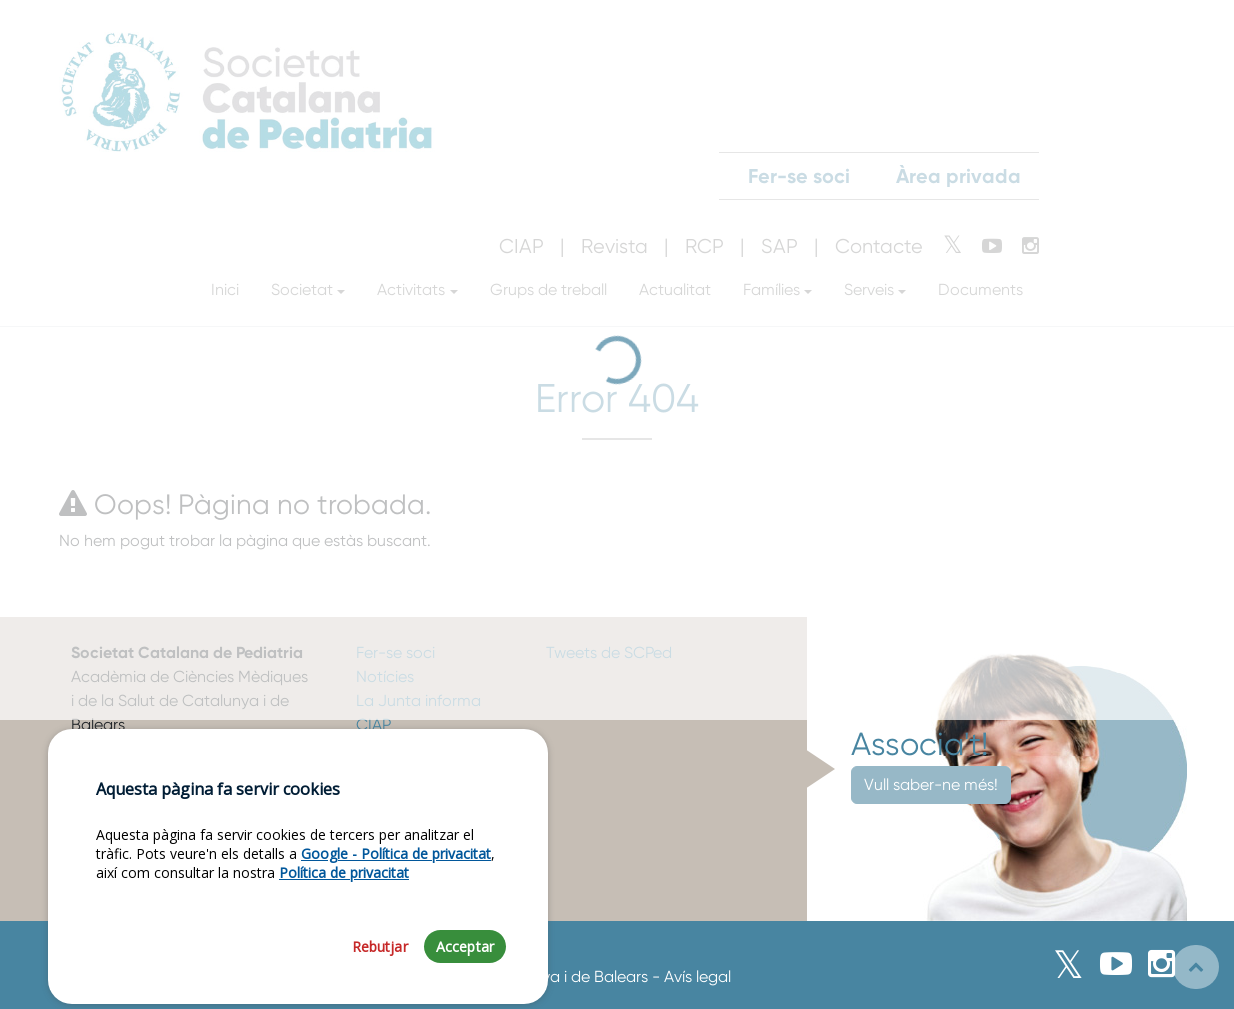 This screenshot has width=1234, height=1009. Describe the element at coordinates (395, 748) in the screenshot. I see `J. Vacunes` at that location.